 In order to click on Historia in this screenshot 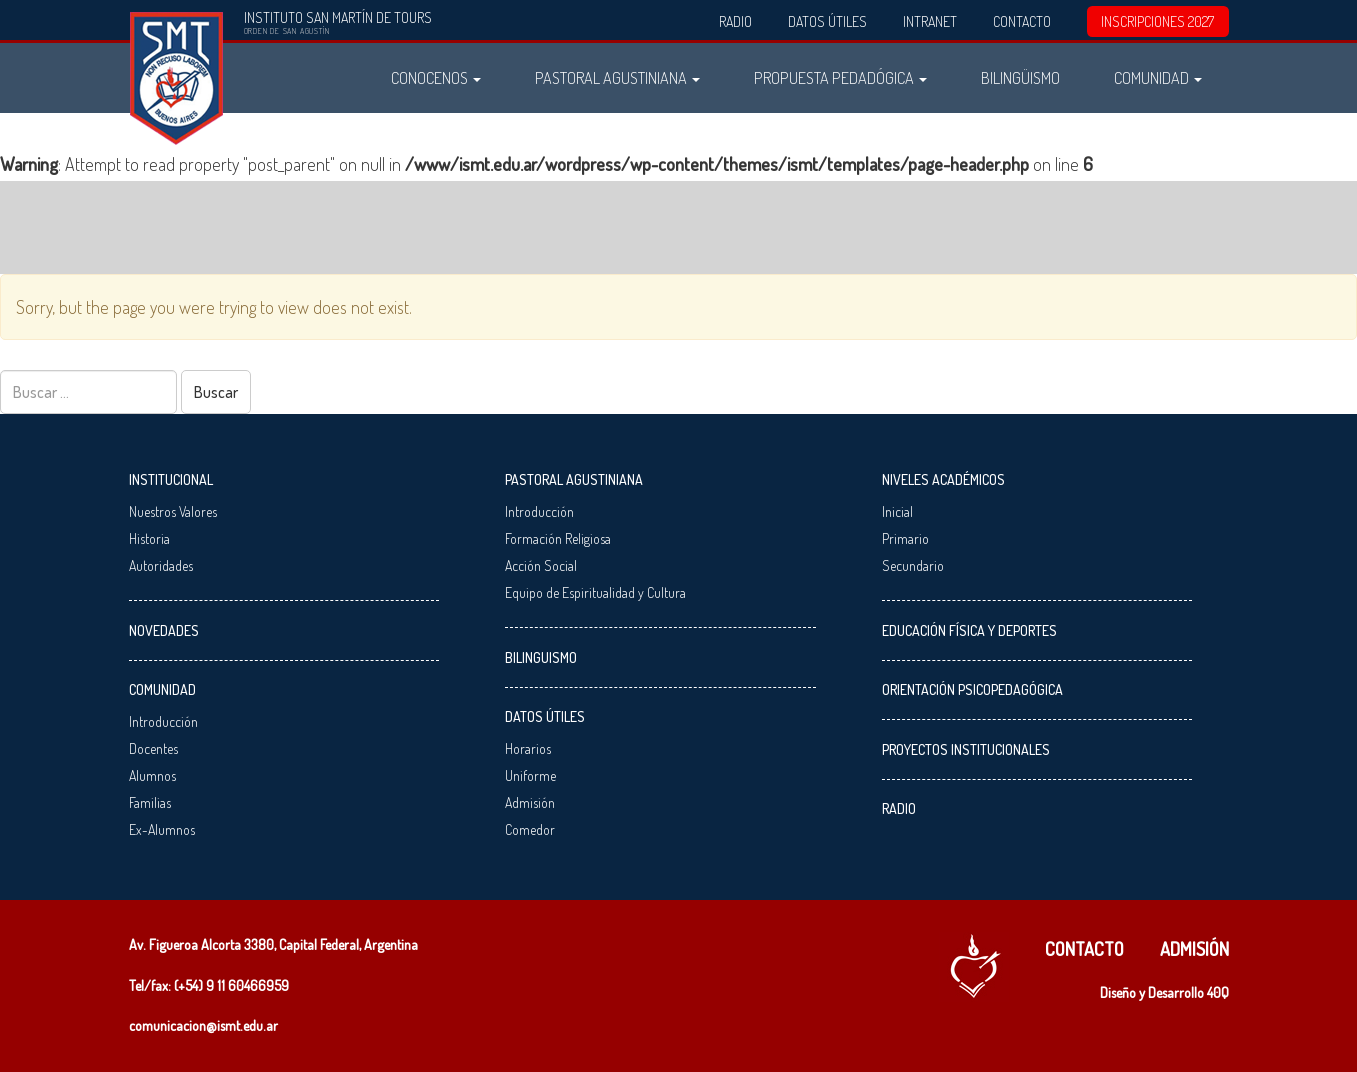, I will do `click(149, 538)`.